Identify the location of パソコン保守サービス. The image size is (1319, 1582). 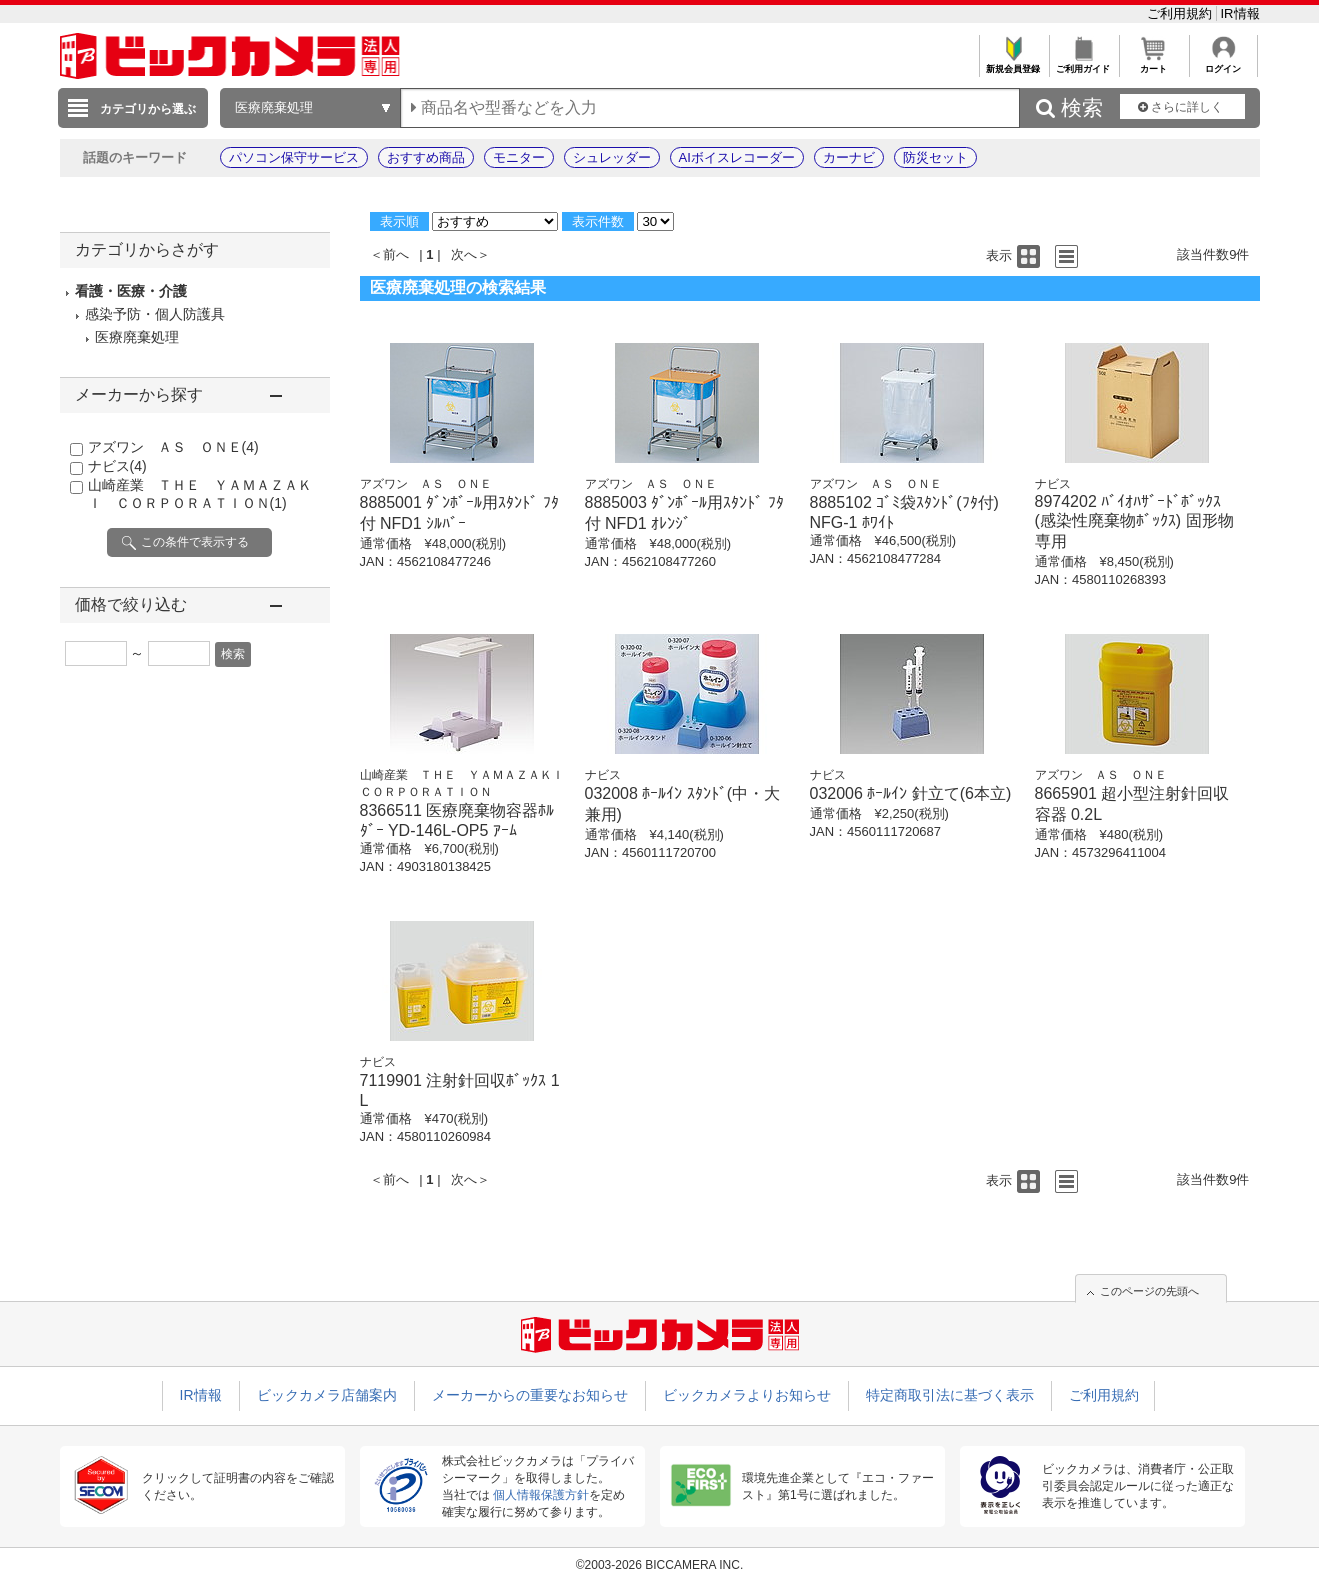
(294, 157).